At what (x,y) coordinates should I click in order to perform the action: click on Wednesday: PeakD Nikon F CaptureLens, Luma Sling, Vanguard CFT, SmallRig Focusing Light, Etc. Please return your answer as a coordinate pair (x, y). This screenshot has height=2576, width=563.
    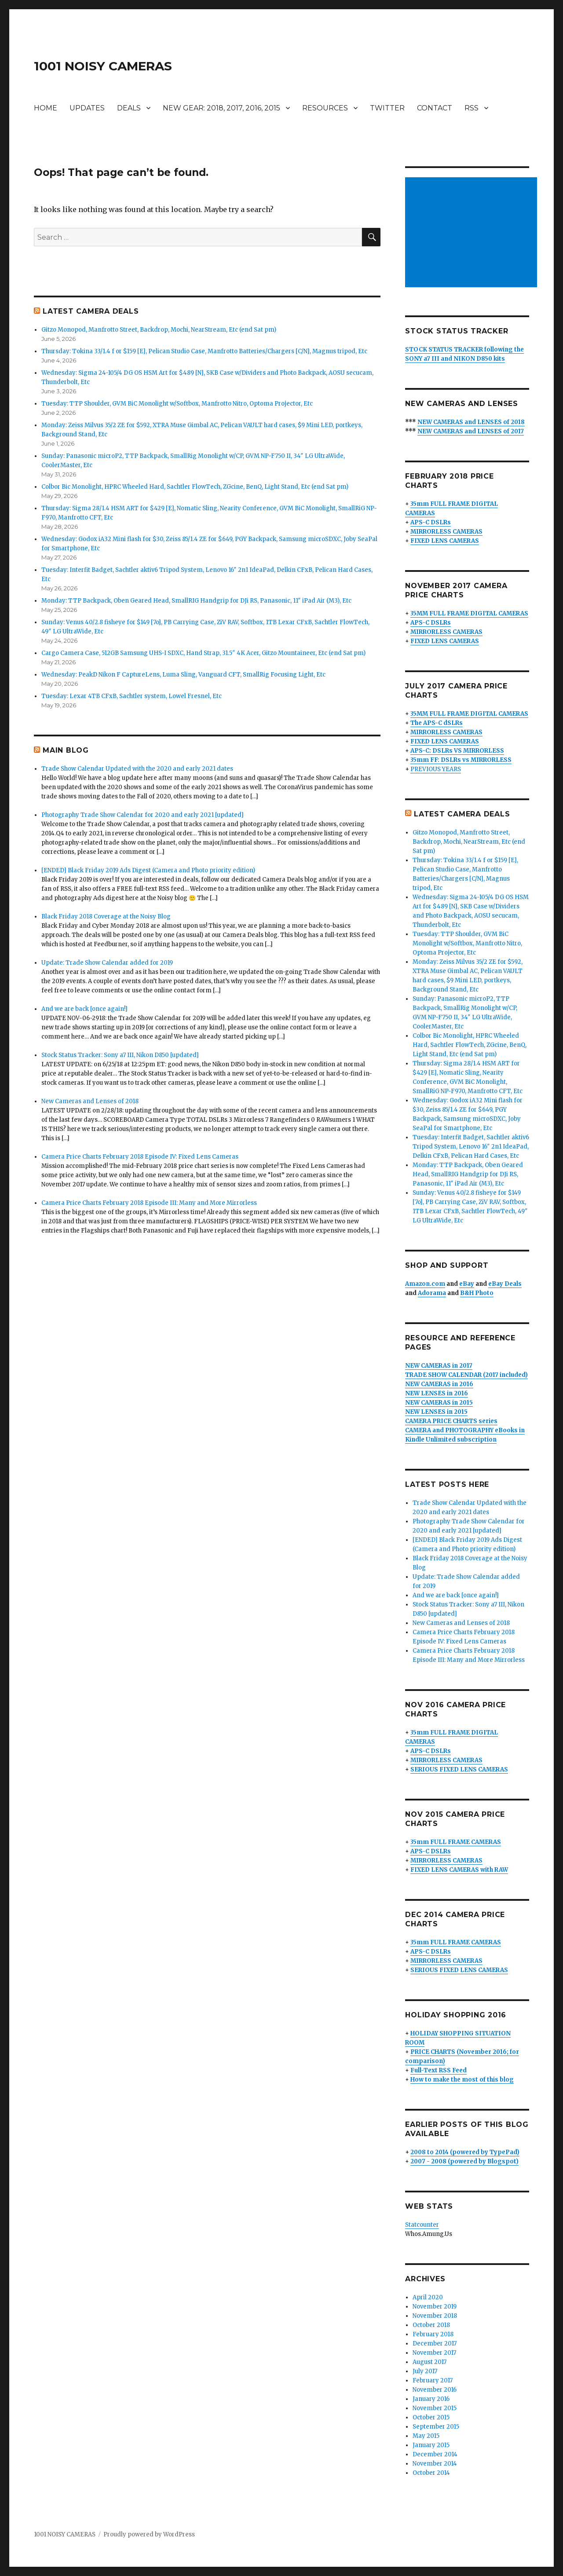
    Looking at the image, I should click on (183, 674).